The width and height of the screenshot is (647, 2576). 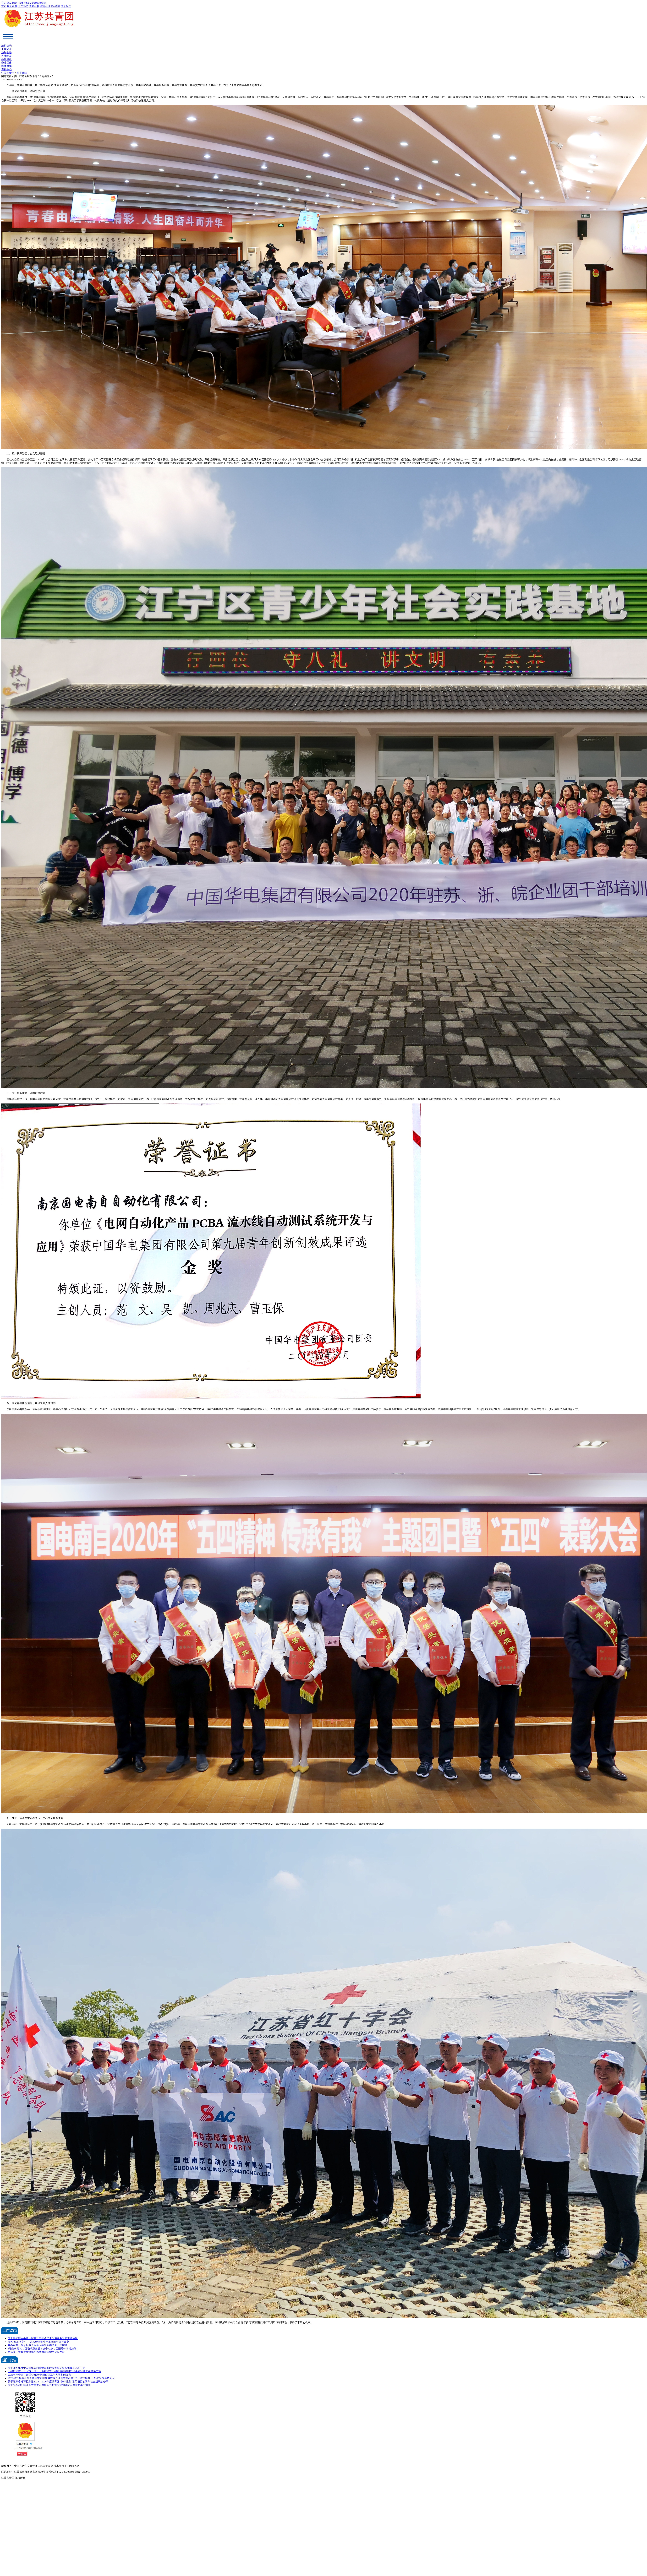 I want to click on 关于江苏省推荐拟承接2025—2026年度共青团“伙伴计划”示范项目的青年社会组织的公示, so click(x=58, y=2381).